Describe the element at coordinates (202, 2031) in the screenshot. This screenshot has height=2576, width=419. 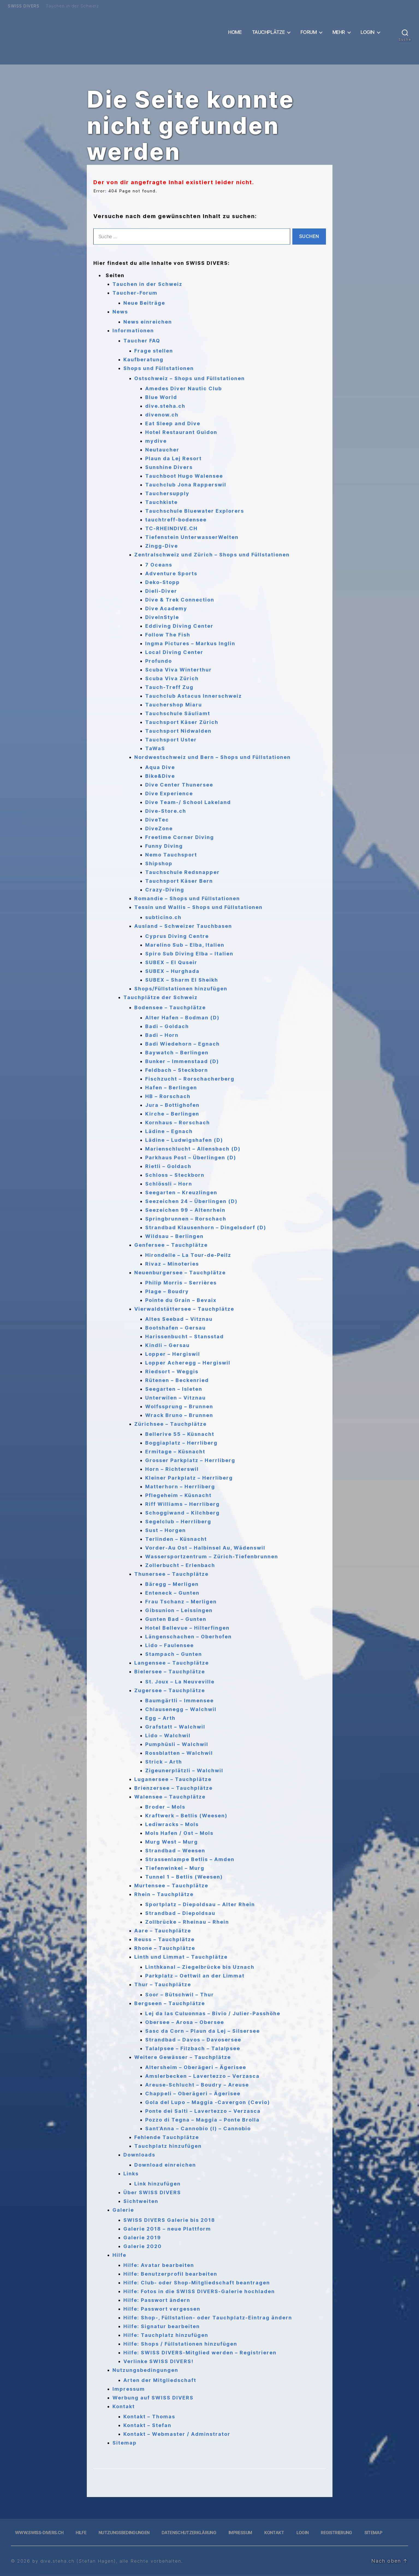
I see `Sasc da Corn – Plaun da Lej – Silsersee` at that location.